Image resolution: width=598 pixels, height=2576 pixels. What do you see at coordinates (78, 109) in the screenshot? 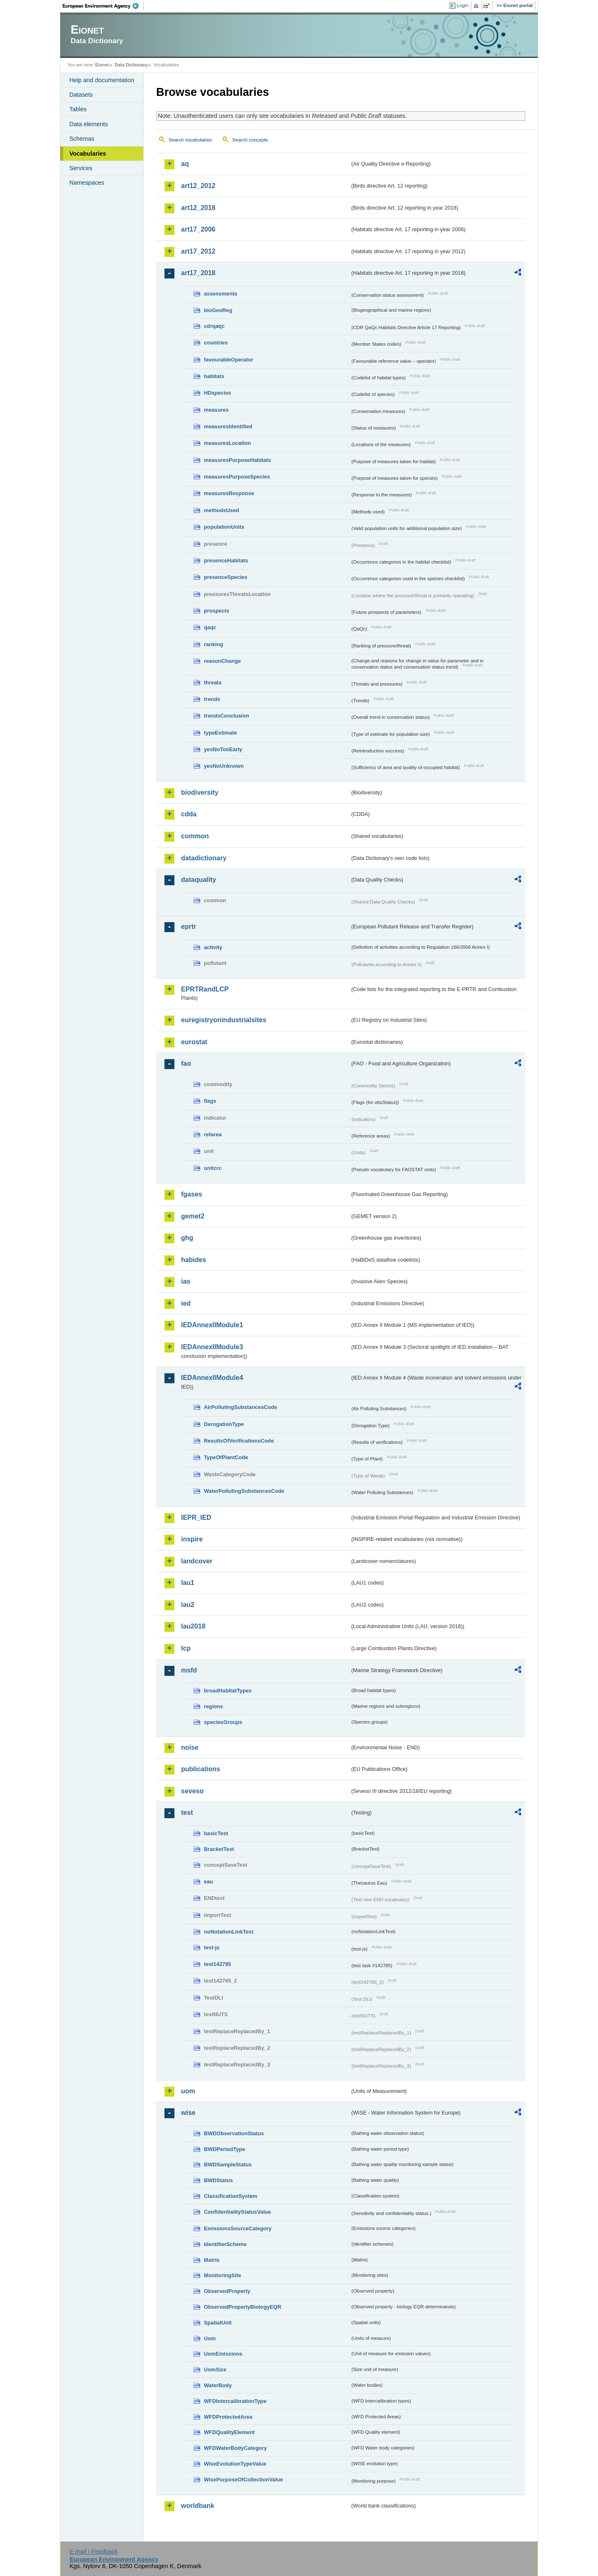
I see `Tables` at bounding box center [78, 109].